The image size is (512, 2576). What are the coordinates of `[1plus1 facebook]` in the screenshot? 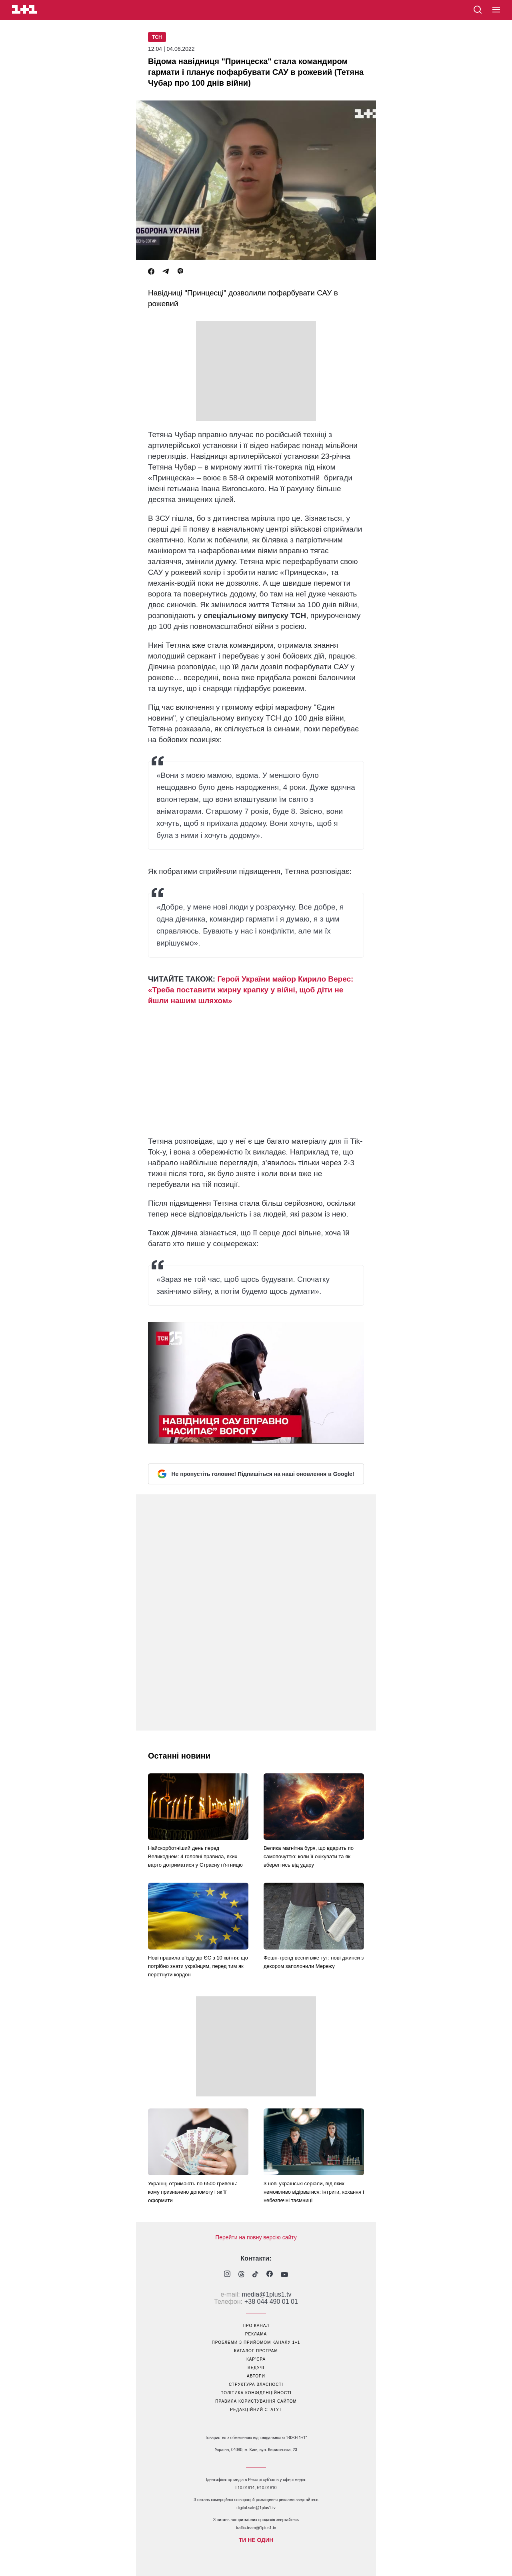 It's located at (269, 2275).